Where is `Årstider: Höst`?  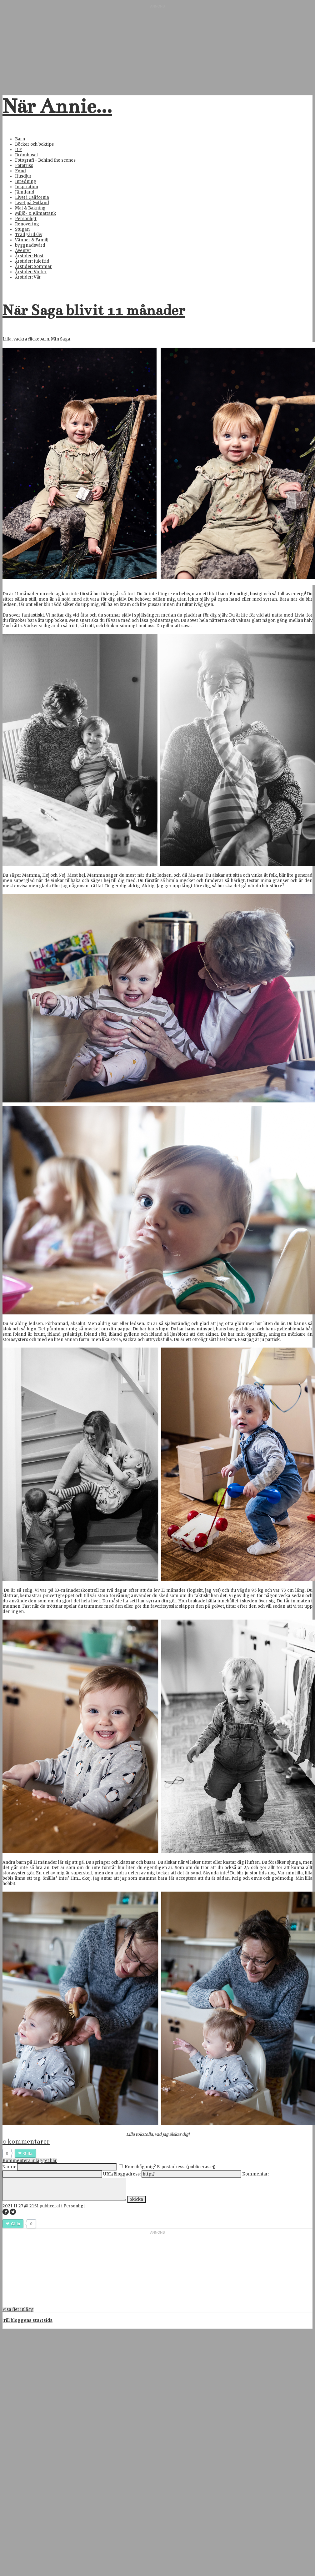 Årstider: Höst is located at coordinates (29, 256).